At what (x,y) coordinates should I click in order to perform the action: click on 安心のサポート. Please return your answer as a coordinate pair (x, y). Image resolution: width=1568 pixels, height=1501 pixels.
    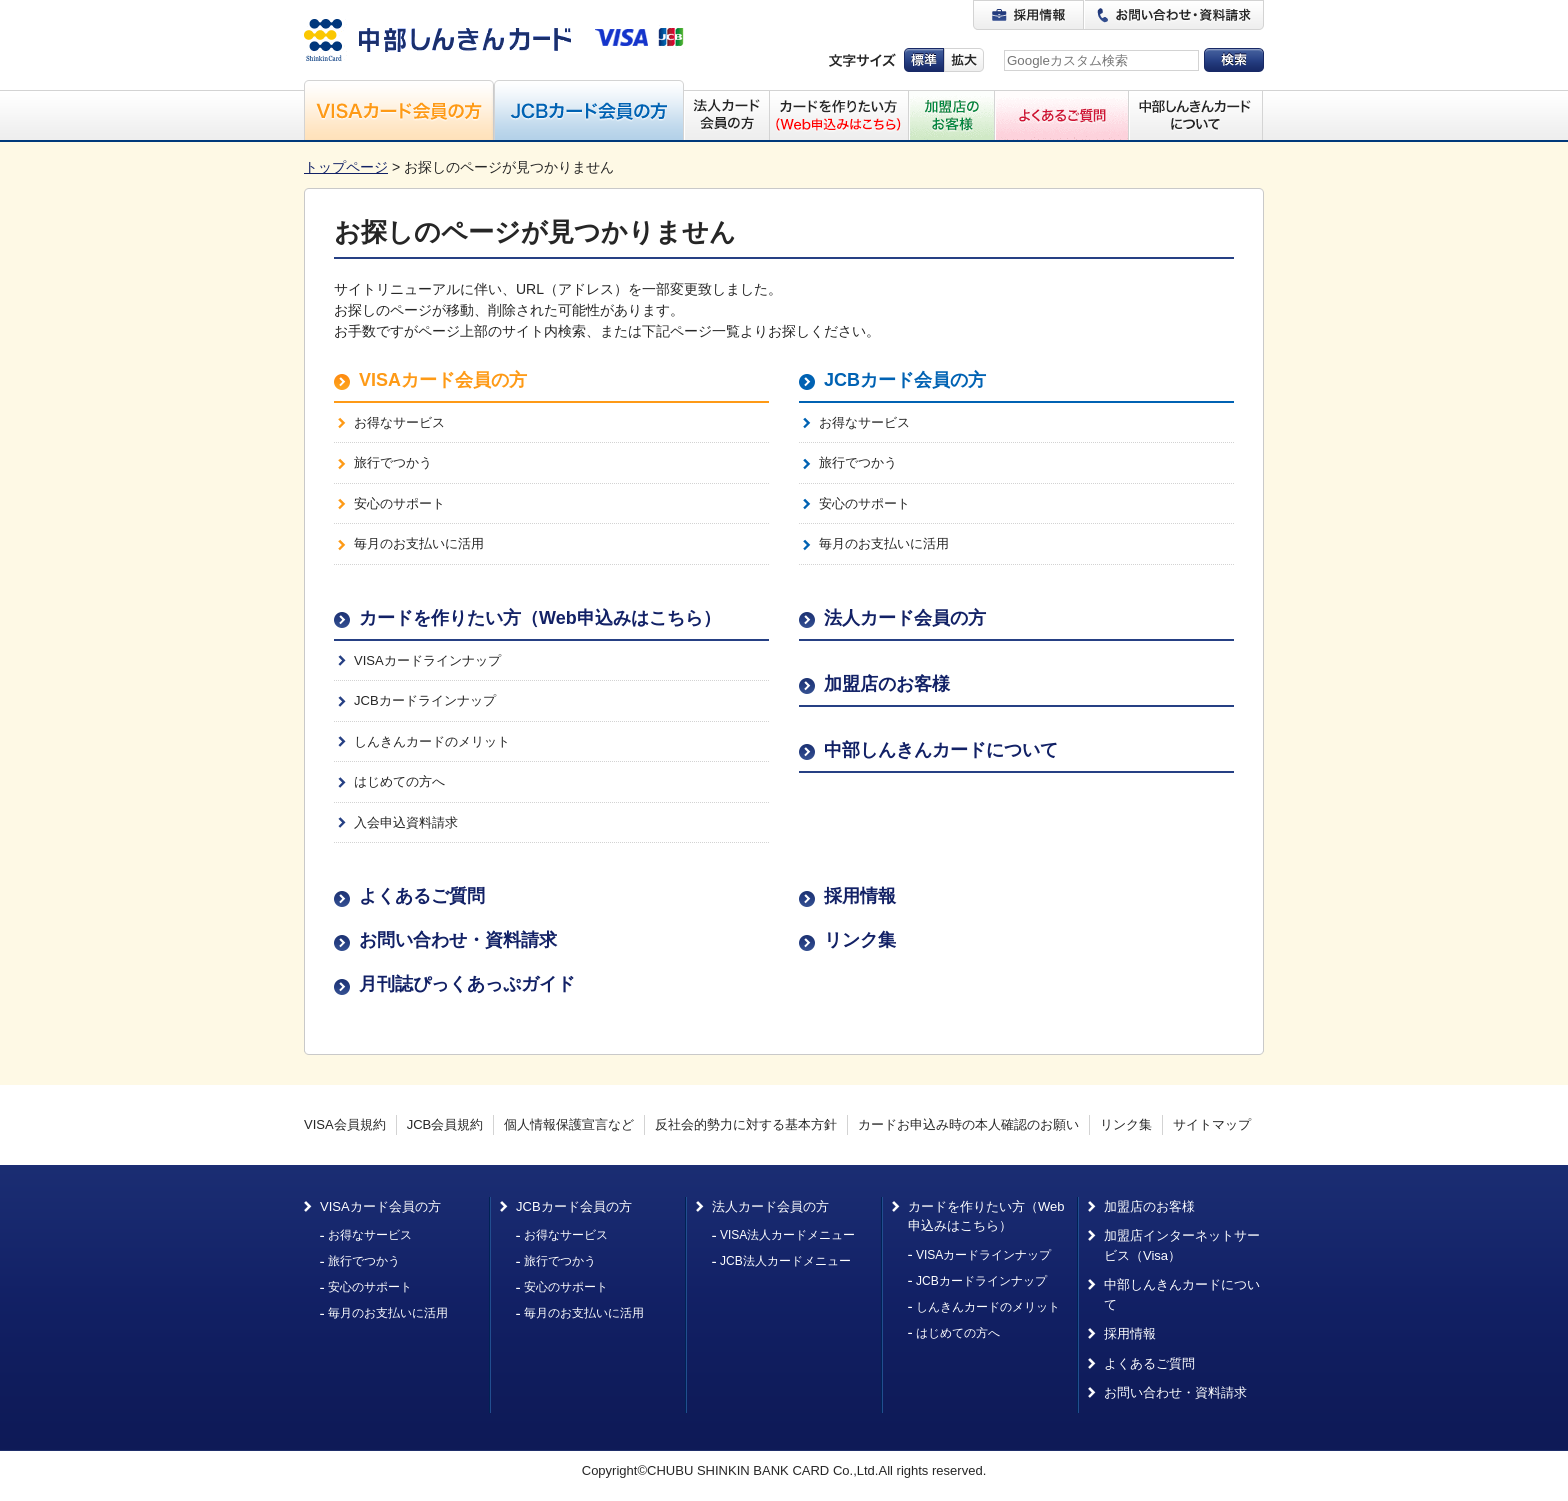
    Looking at the image, I should click on (399, 503).